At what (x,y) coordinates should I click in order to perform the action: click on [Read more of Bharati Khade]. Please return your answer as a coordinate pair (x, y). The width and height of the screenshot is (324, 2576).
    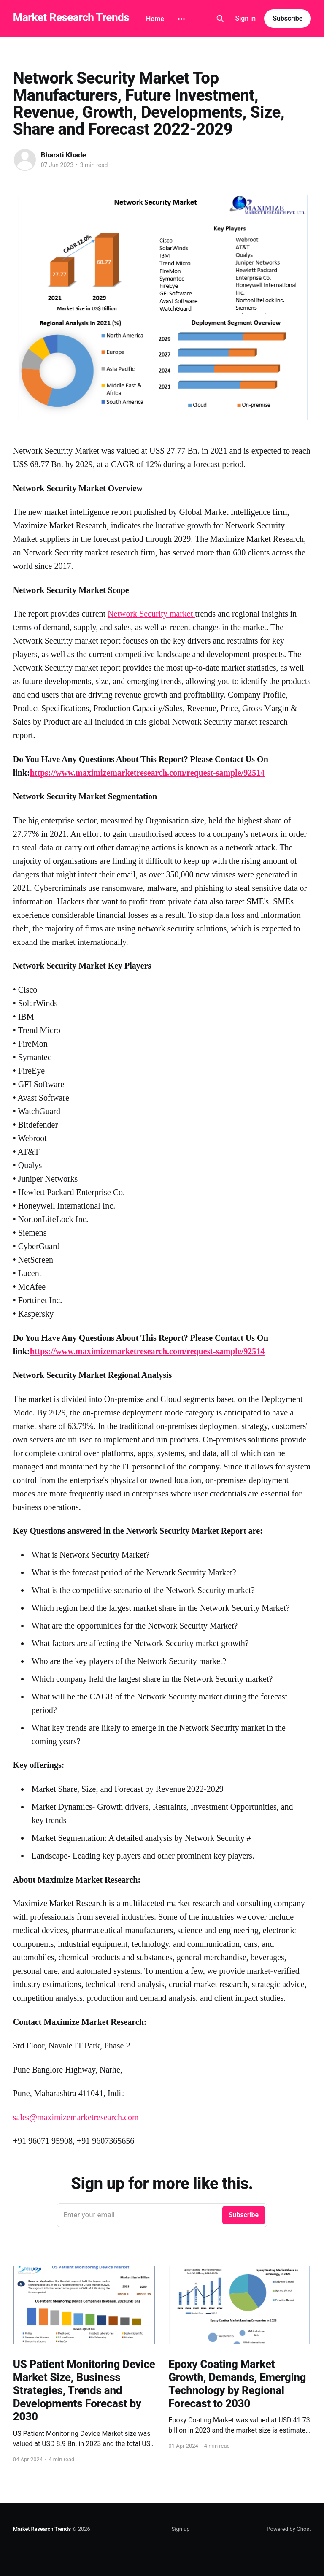
    Looking at the image, I should click on (25, 160).